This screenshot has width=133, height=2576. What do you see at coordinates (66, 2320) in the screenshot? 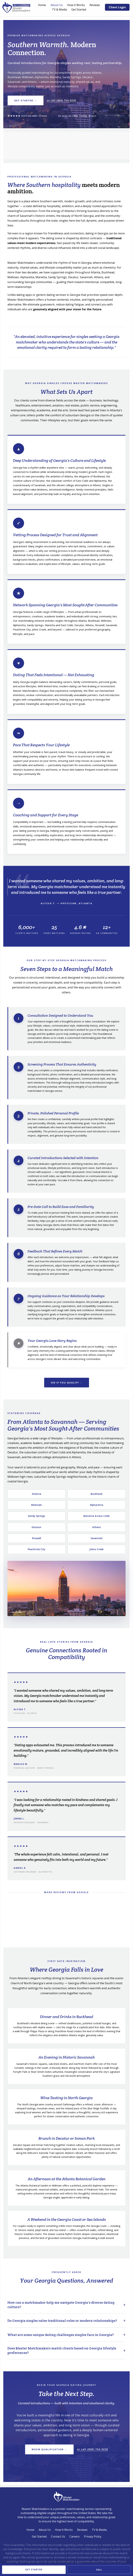
I see `Do Georgia singles value traditional roles or modern relationships?` at bounding box center [66, 2320].